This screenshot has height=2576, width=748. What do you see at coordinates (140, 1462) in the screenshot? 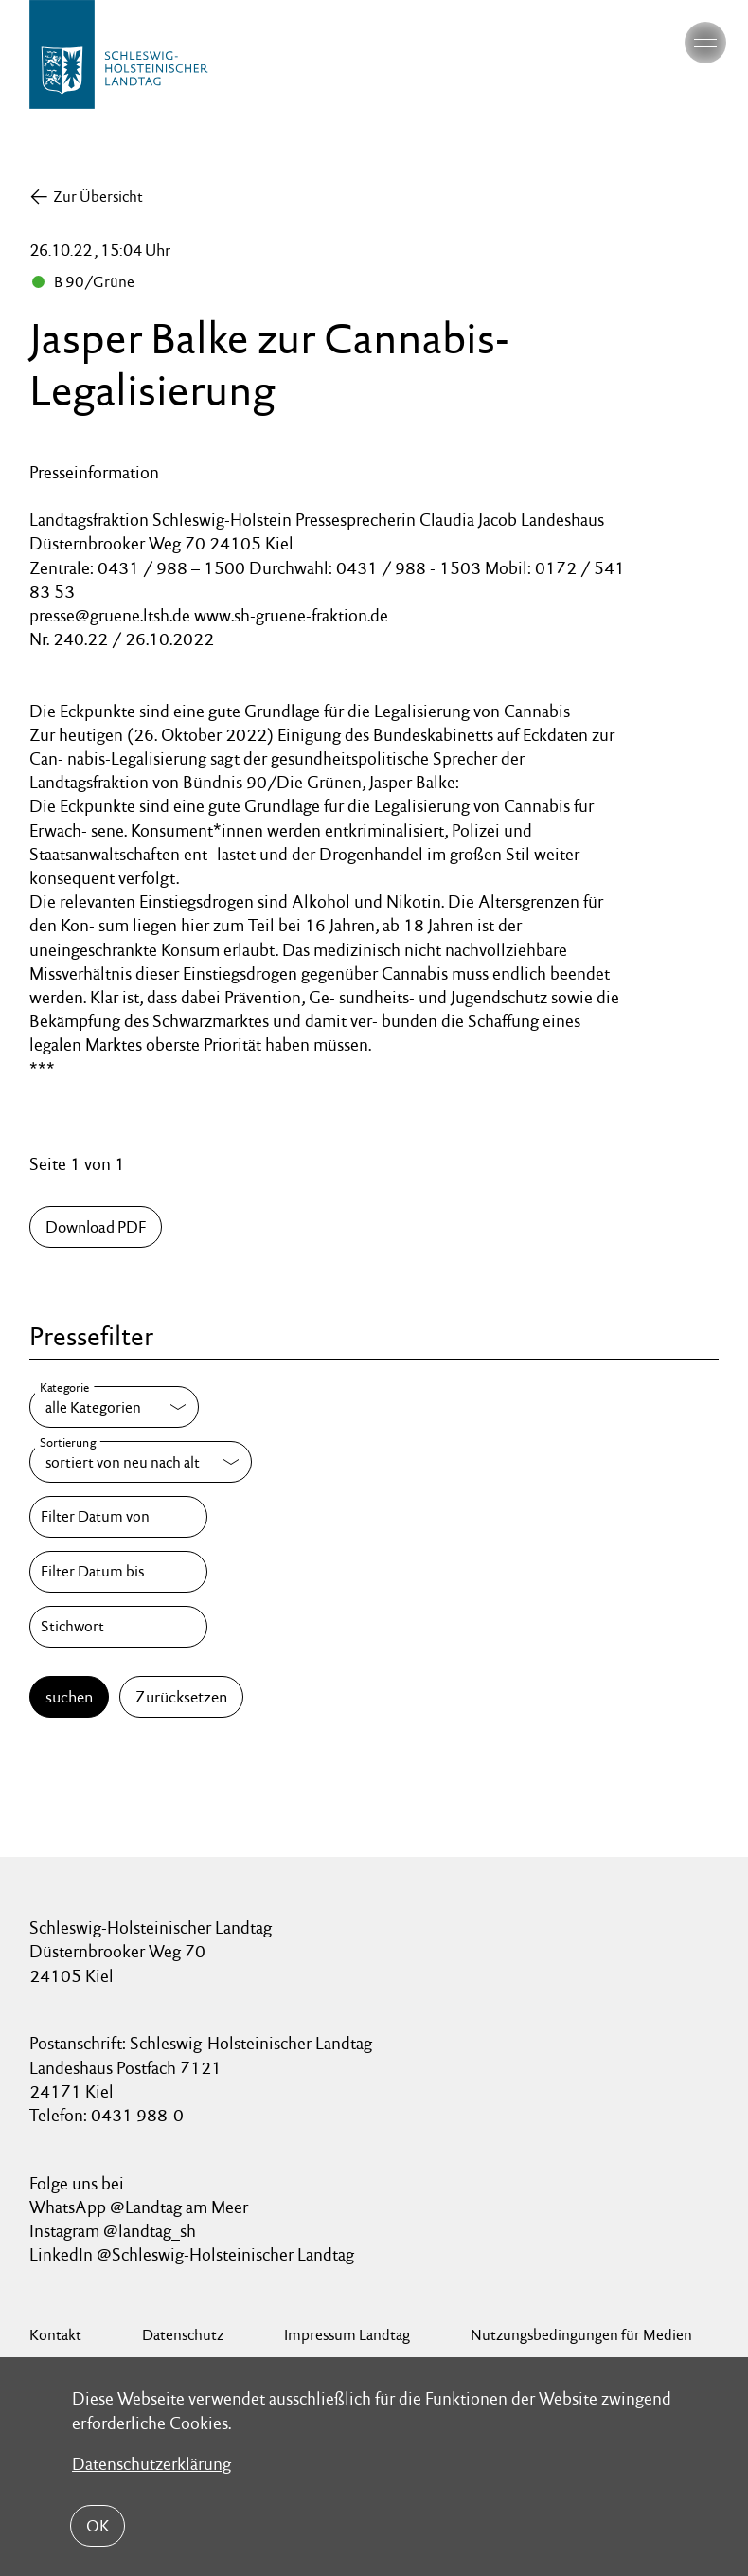
I see `[Sortierung]` at bounding box center [140, 1462].